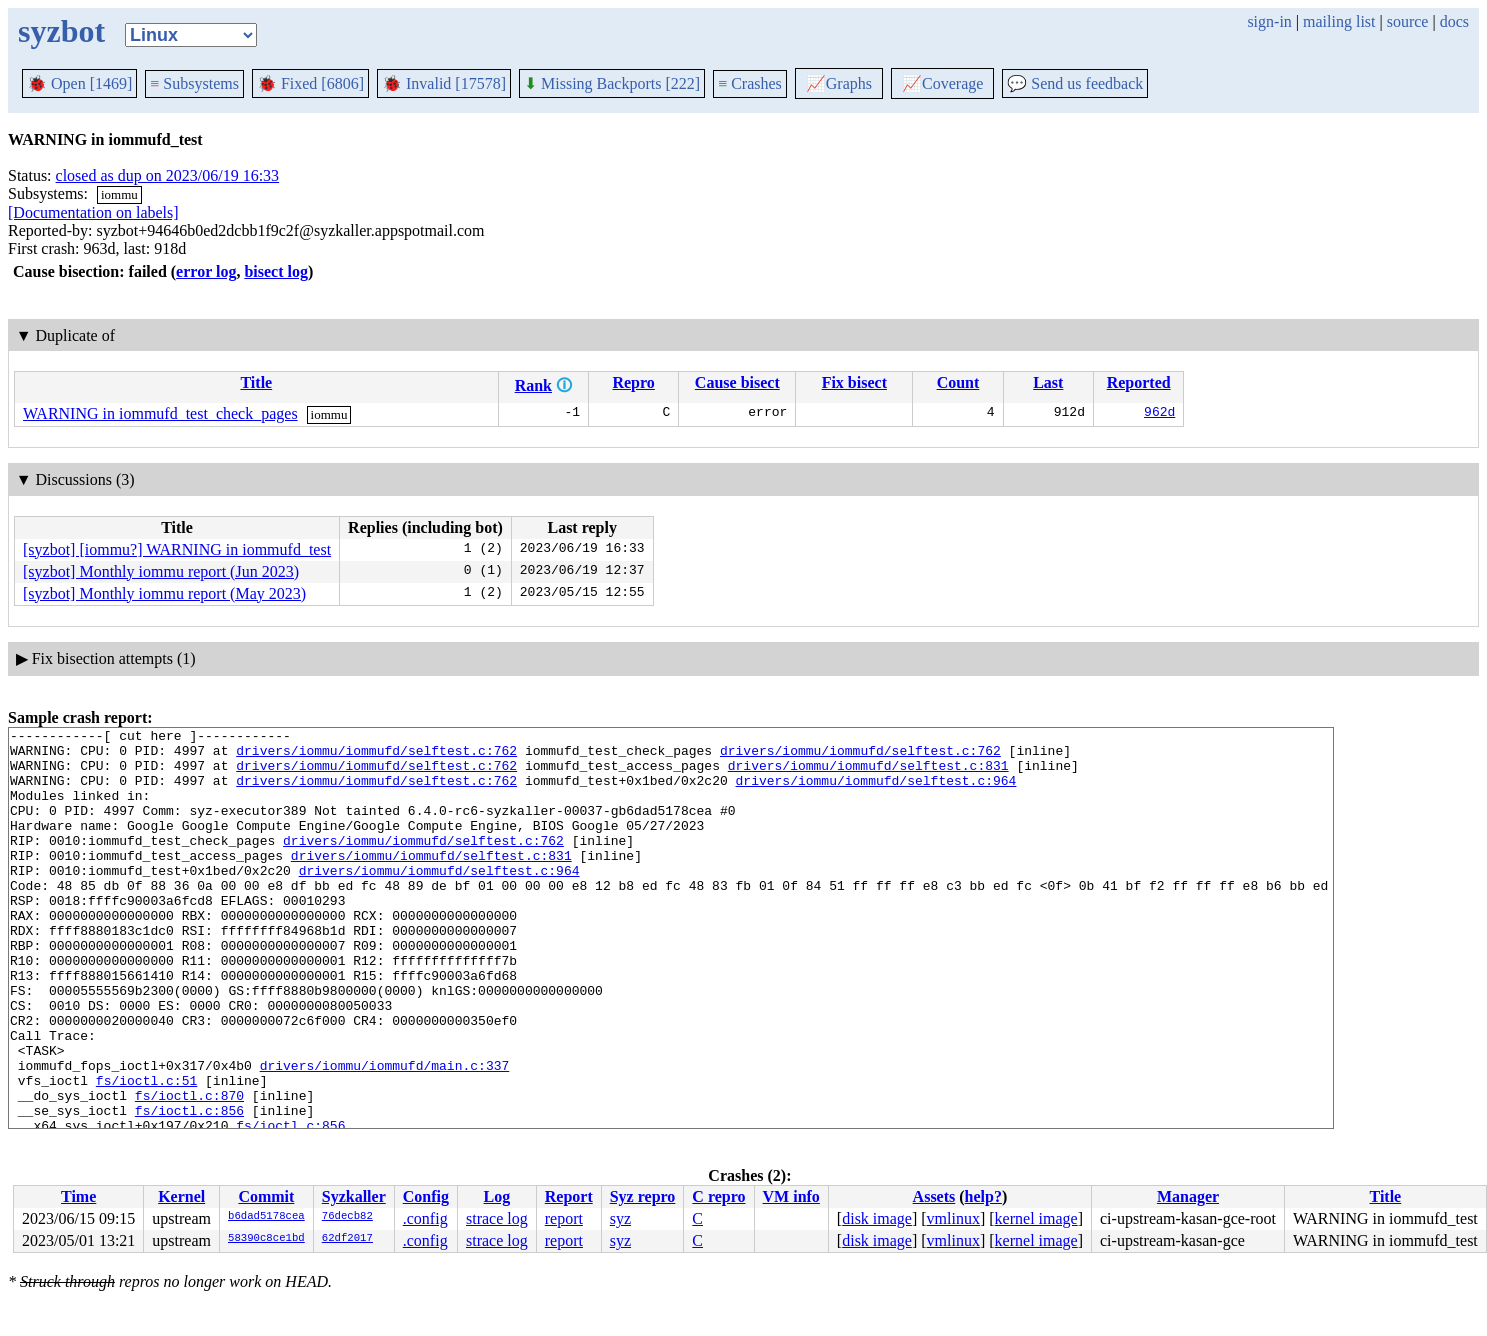  Describe the element at coordinates (119, 194) in the screenshot. I see `iommu` at that location.